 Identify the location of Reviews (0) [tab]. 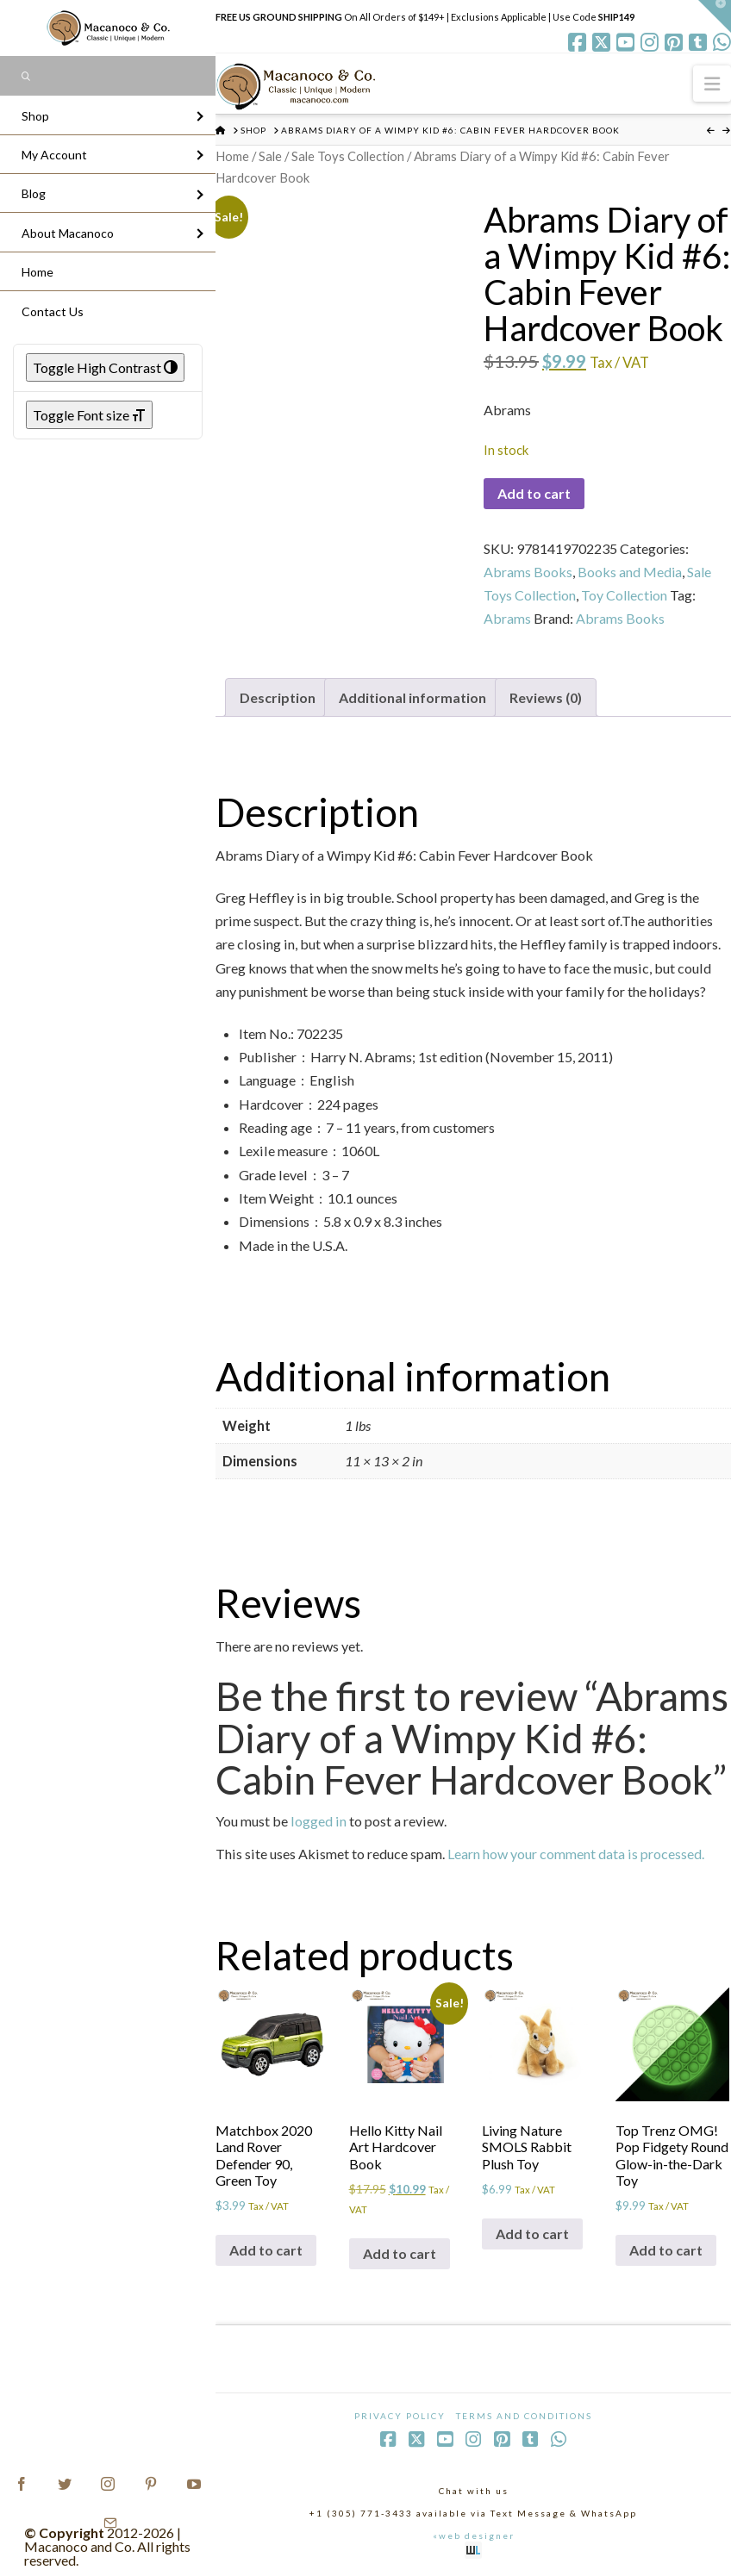
(545, 697).